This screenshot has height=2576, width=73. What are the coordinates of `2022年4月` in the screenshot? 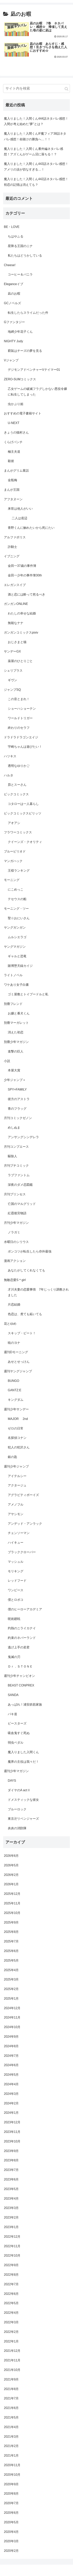 It's located at (11, 2312).